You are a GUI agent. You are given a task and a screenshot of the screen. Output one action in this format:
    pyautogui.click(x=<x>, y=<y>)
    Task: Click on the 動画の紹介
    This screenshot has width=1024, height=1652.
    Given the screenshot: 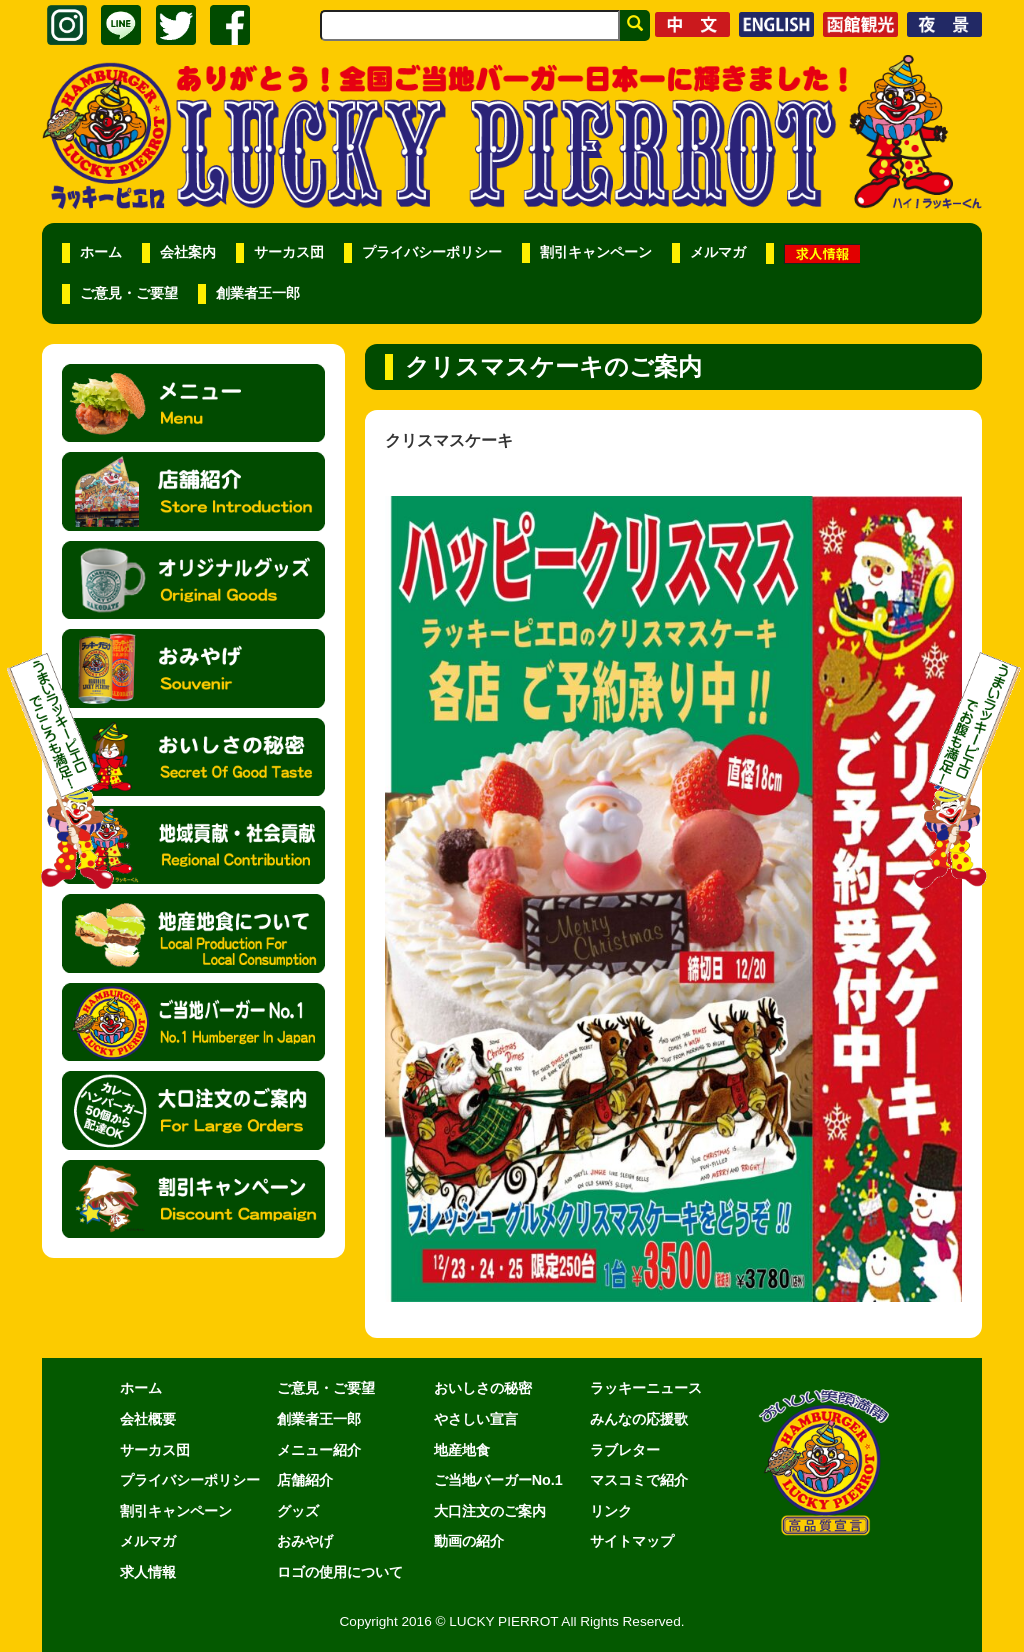 What is the action you would take?
    pyautogui.click(x=469, y=1541)
    